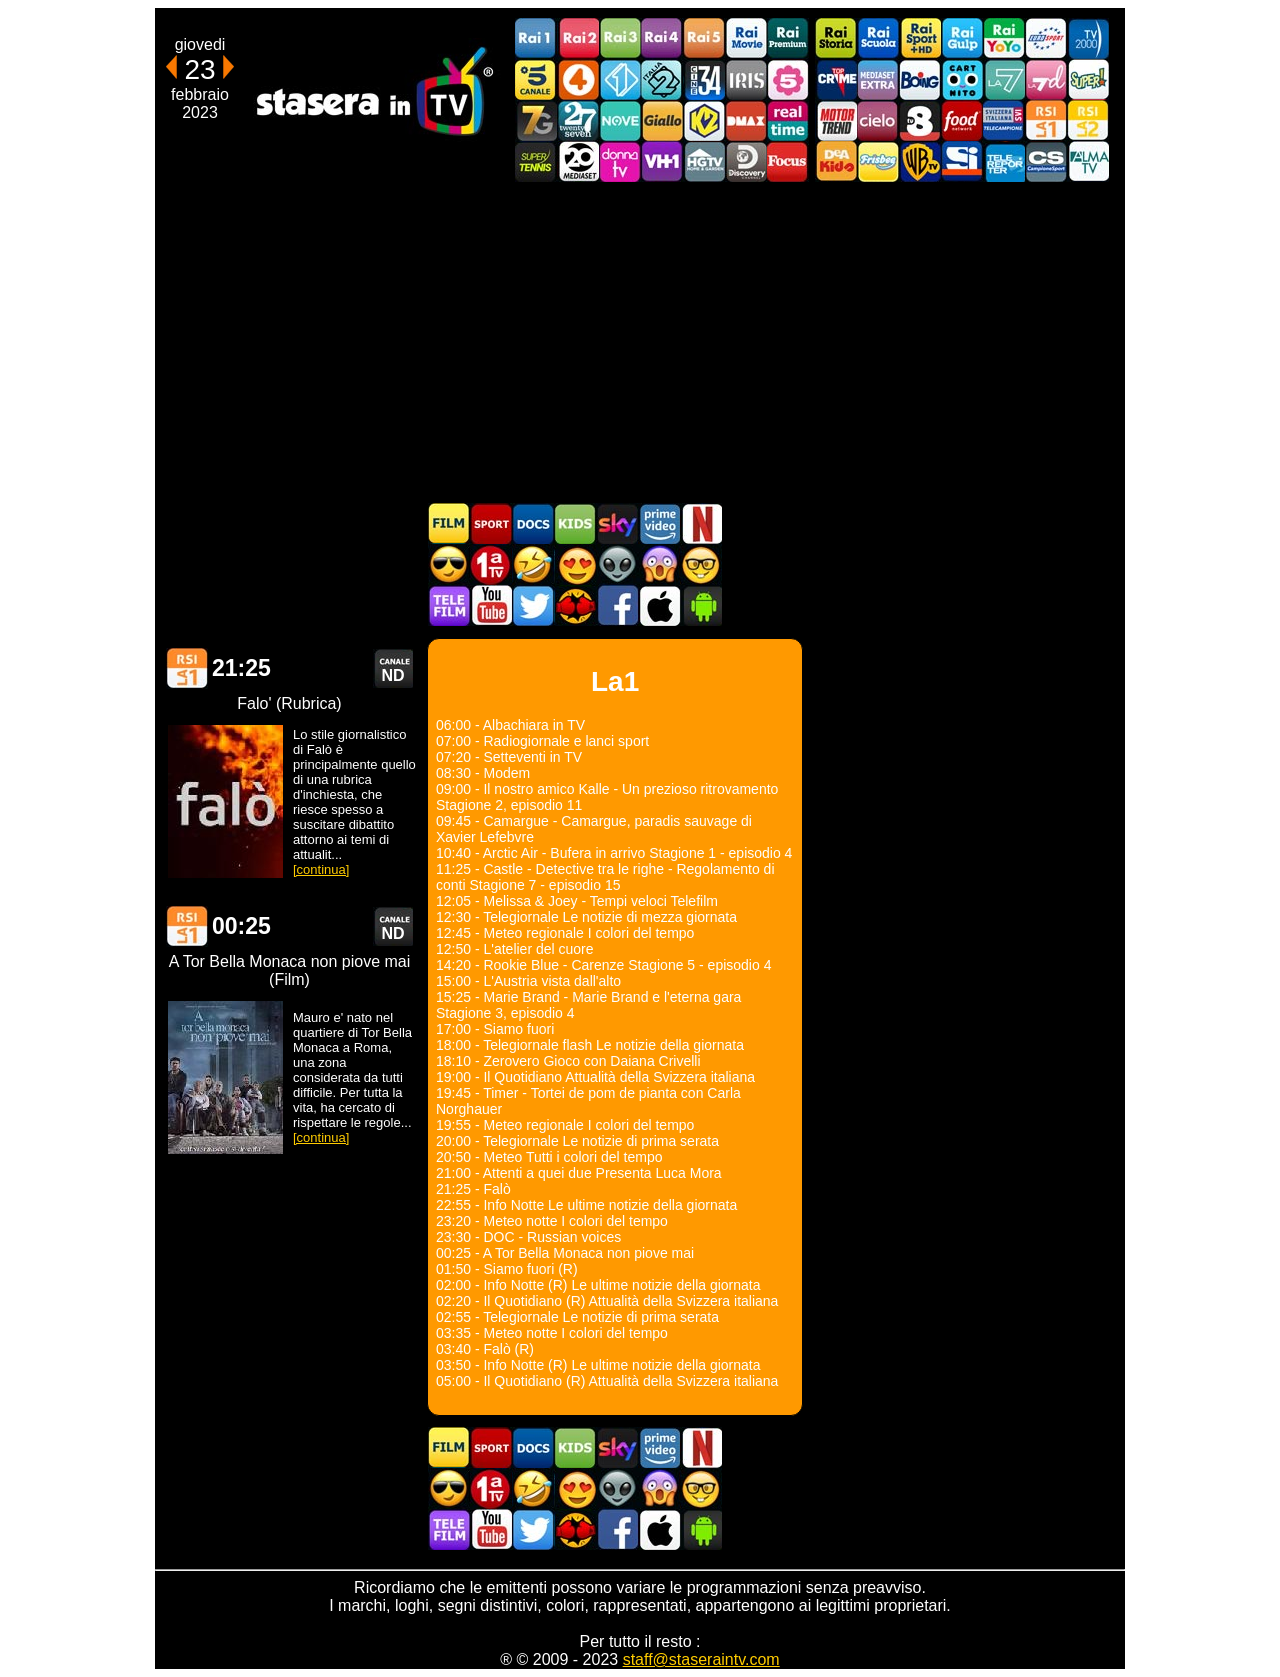  Describe the element at coordinates (620, 79) in the screenshot. I see `Italia 1` at that location.